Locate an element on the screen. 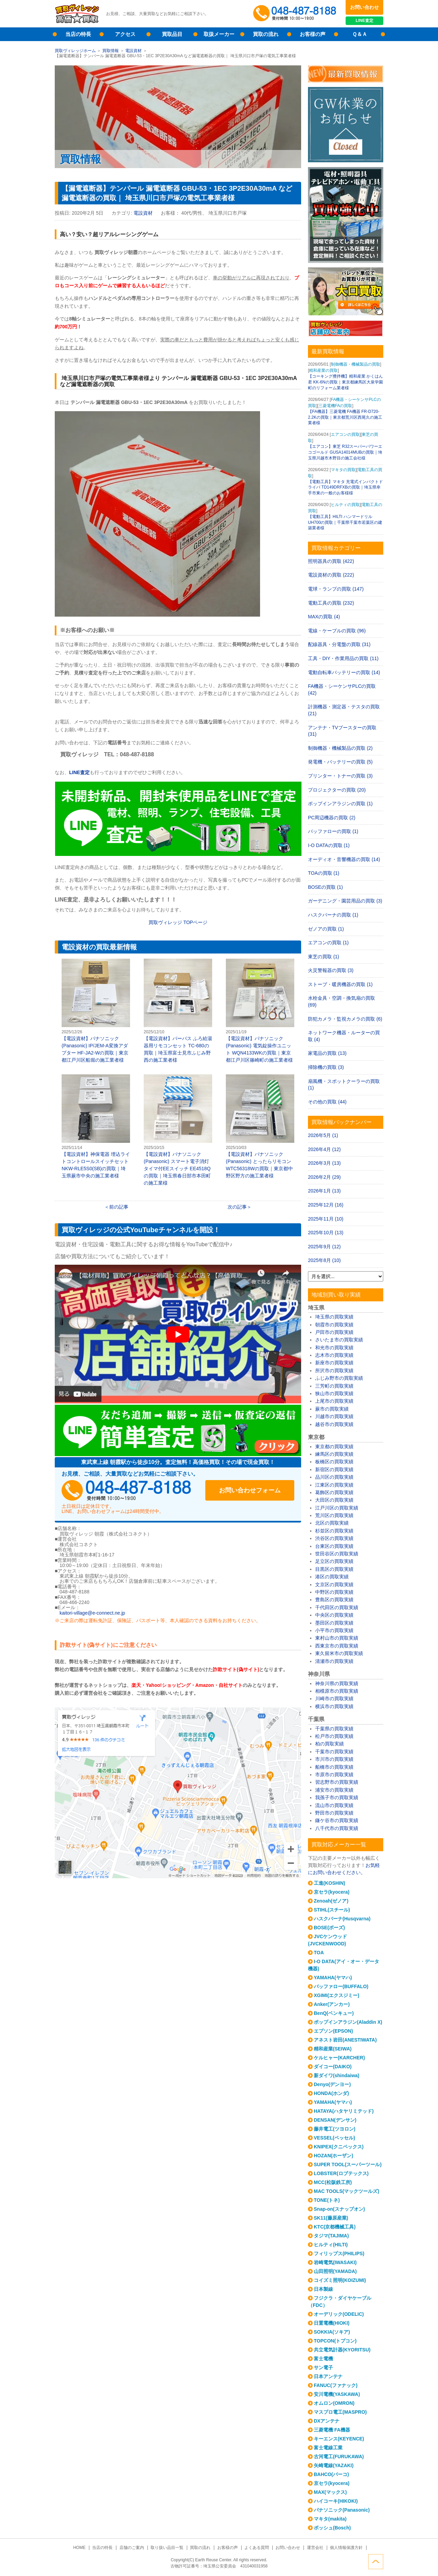 The width and height of the screenshot is (438, 2576). 【FA機器】三菱電機 FA機器 FR-D720-2.2Kの買取｜東京都荒川区西尾久の施工業者様 is located at coordinates (345, 417).